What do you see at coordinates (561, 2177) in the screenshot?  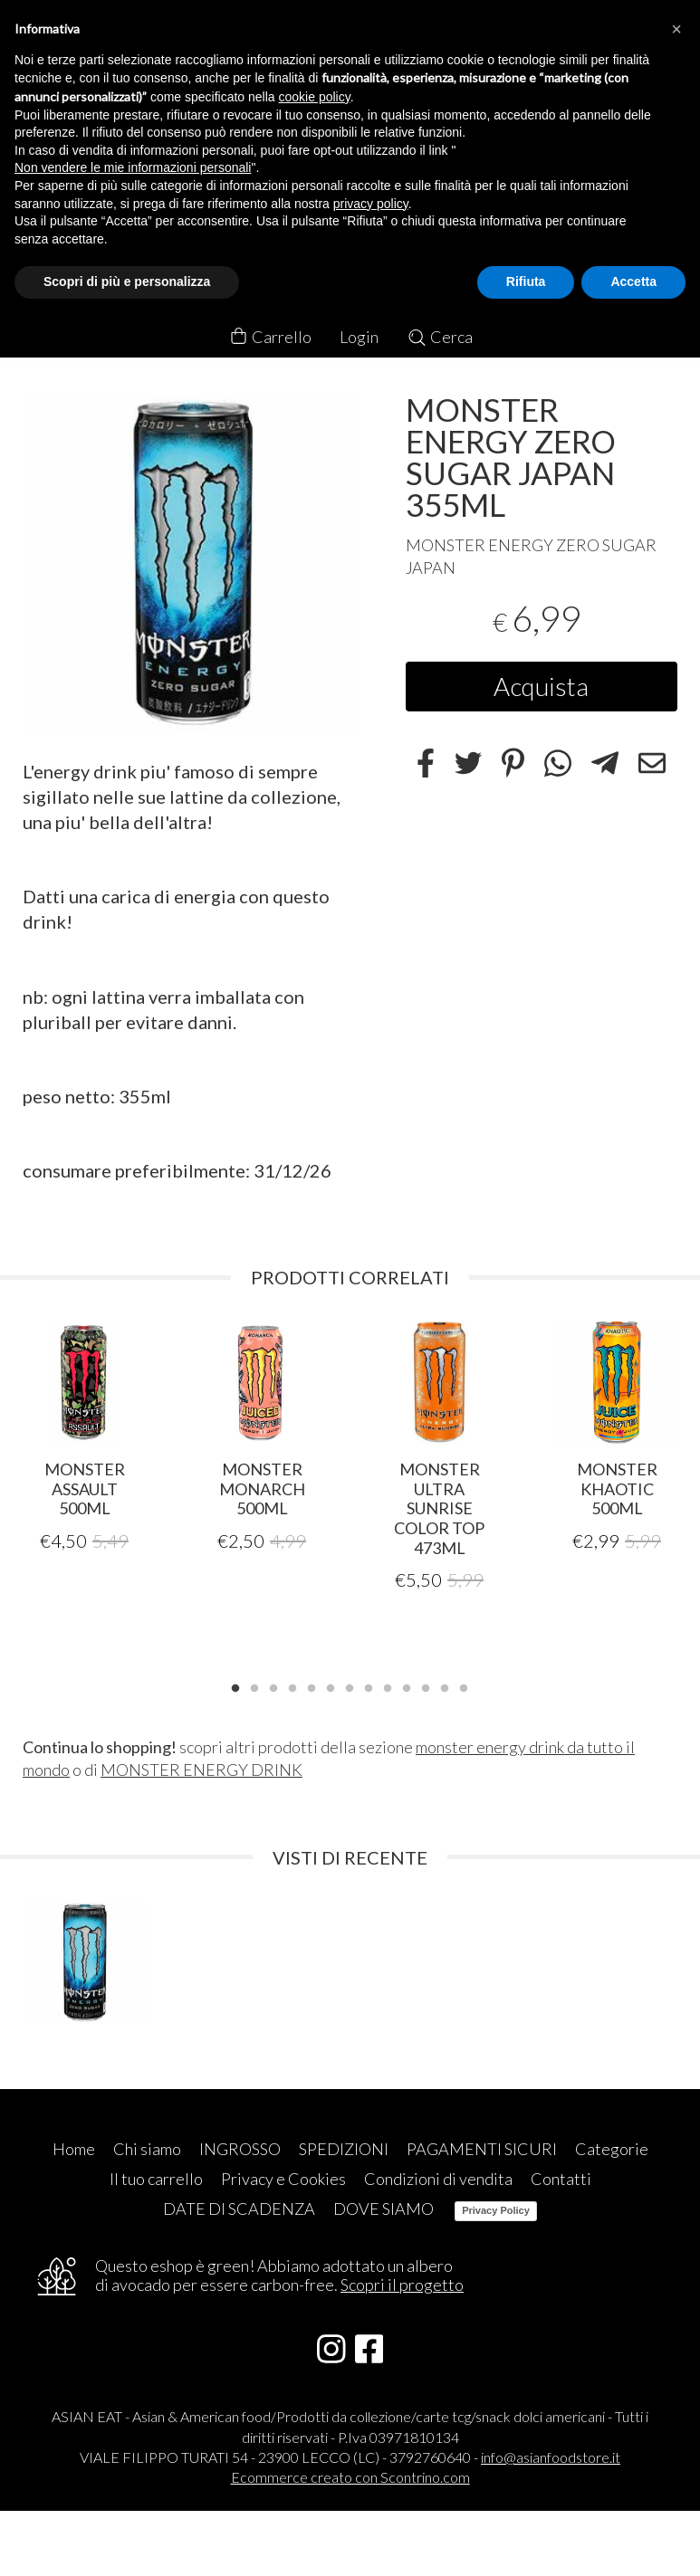 I see `Contatti` at bounding box center [561, 2177].